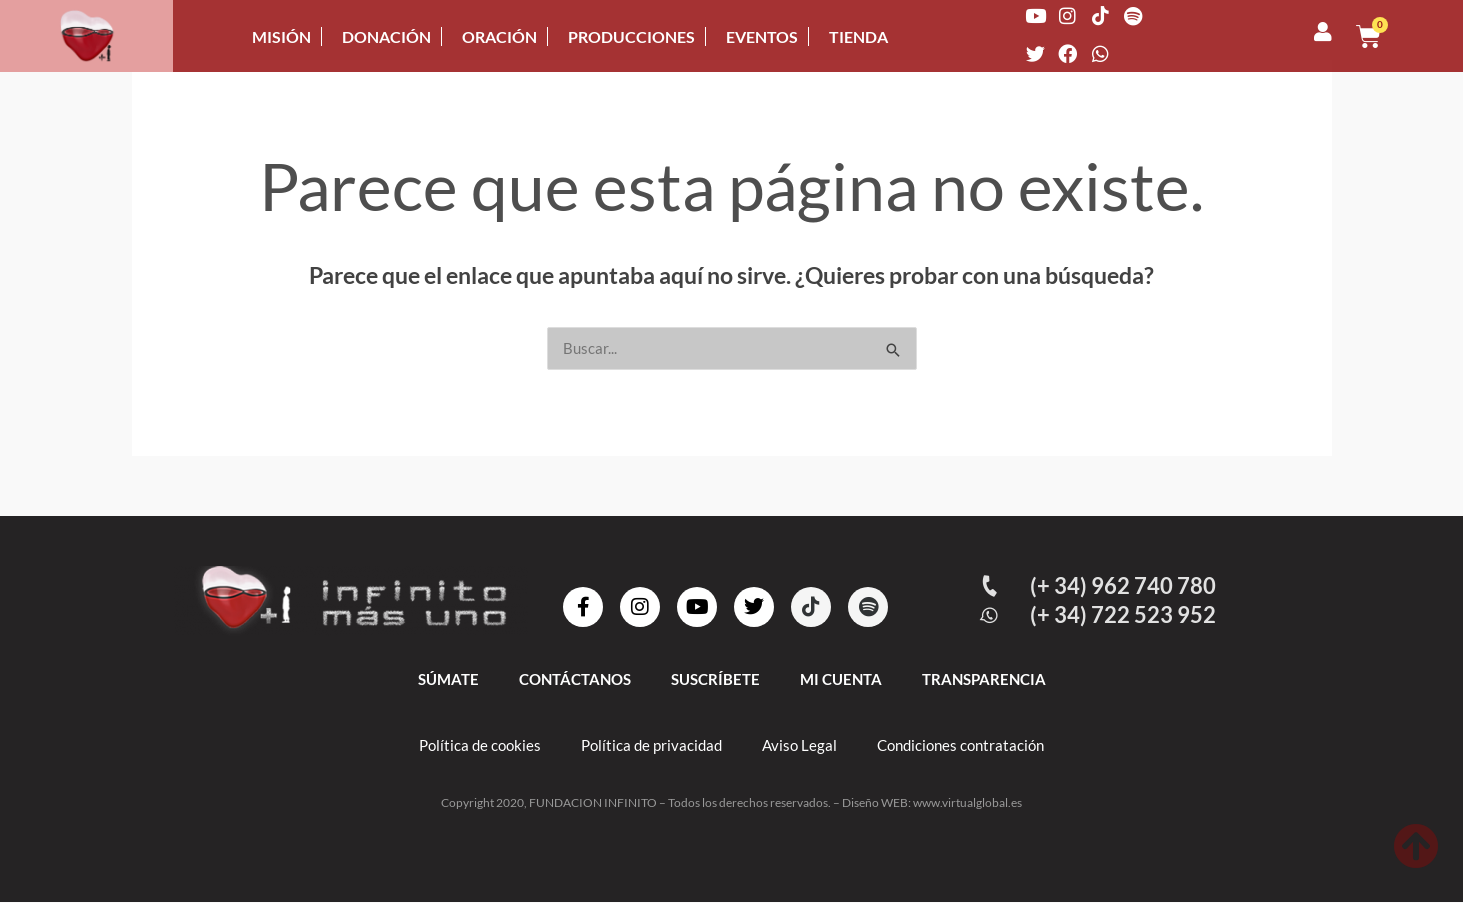 This screenshot has height=903, width=1463. I want to click on [(+ 34) 722 523 952], so click(991, 616).